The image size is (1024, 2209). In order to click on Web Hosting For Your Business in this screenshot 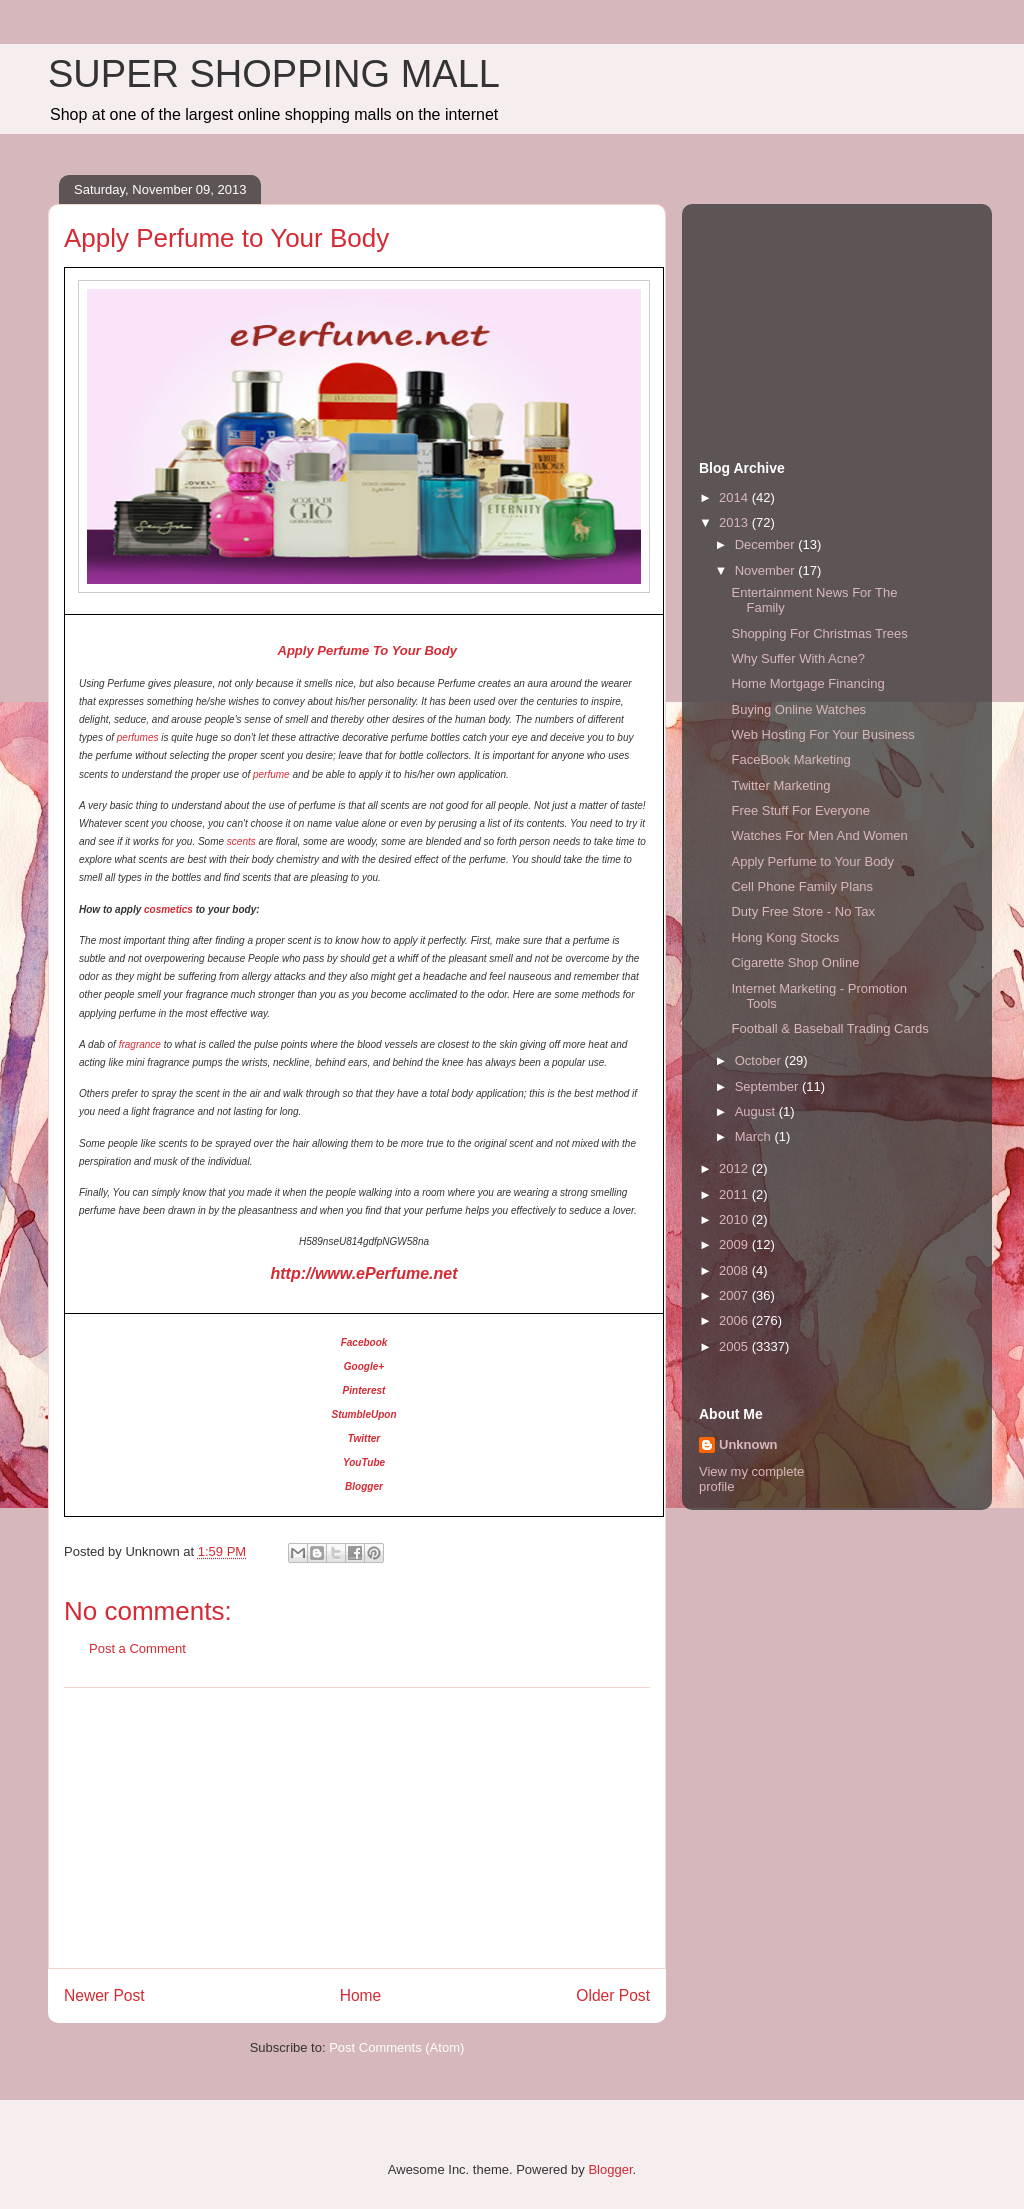, I will do `click(822, 734)`.